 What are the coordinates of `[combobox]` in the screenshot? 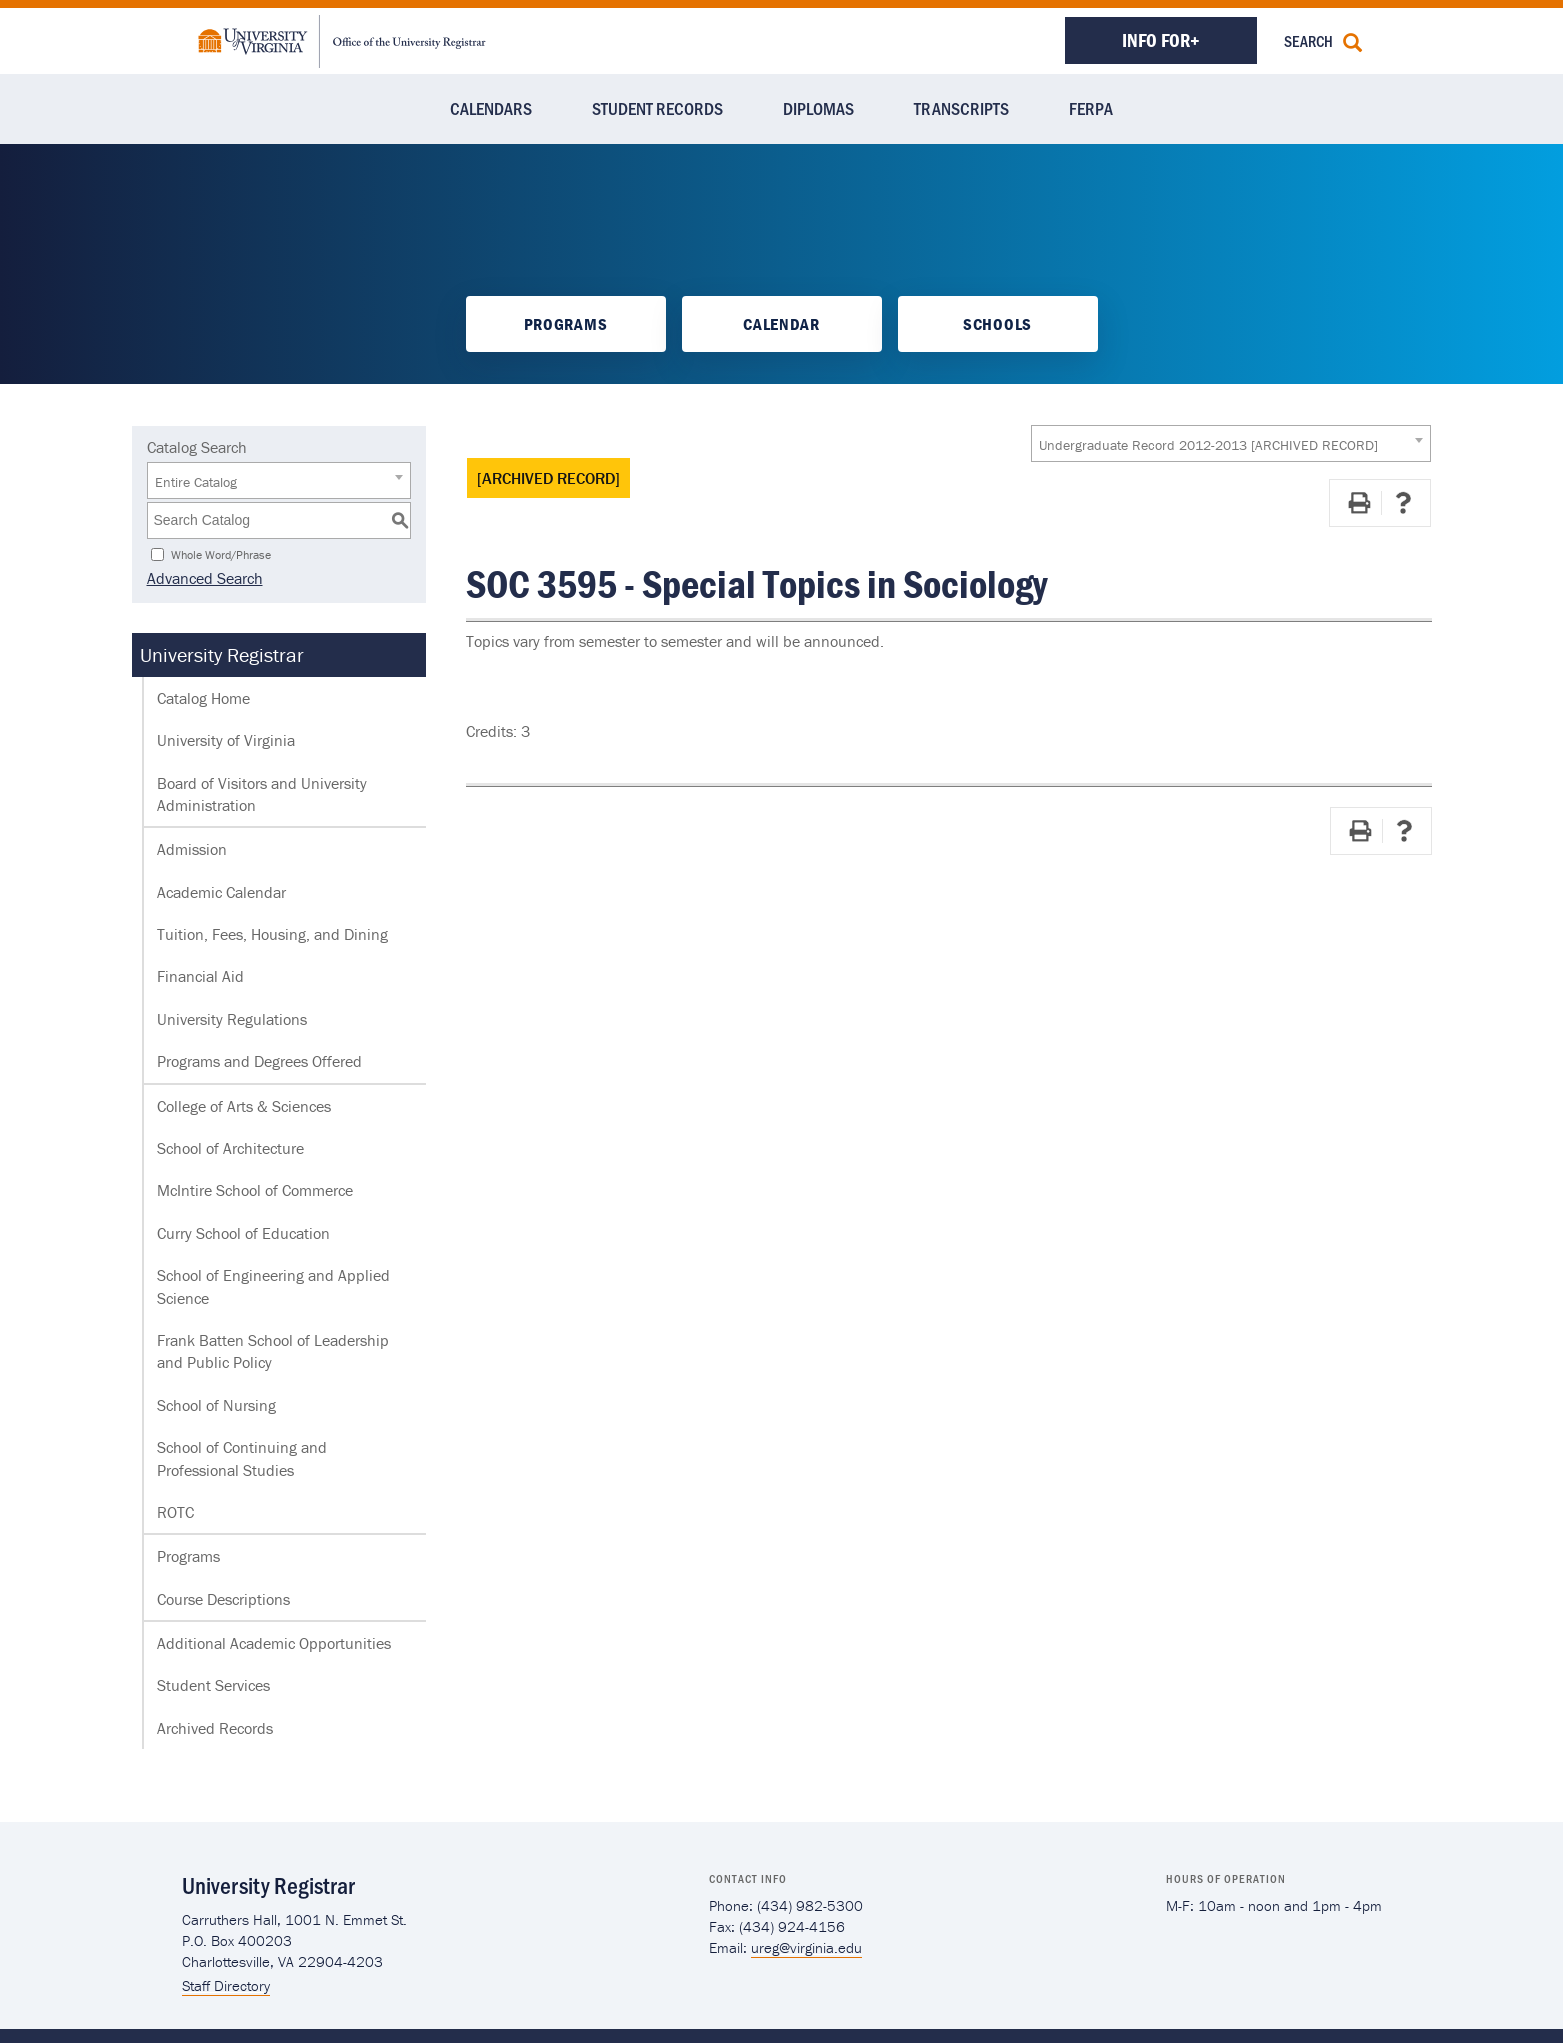 It's located at (1231, 443).